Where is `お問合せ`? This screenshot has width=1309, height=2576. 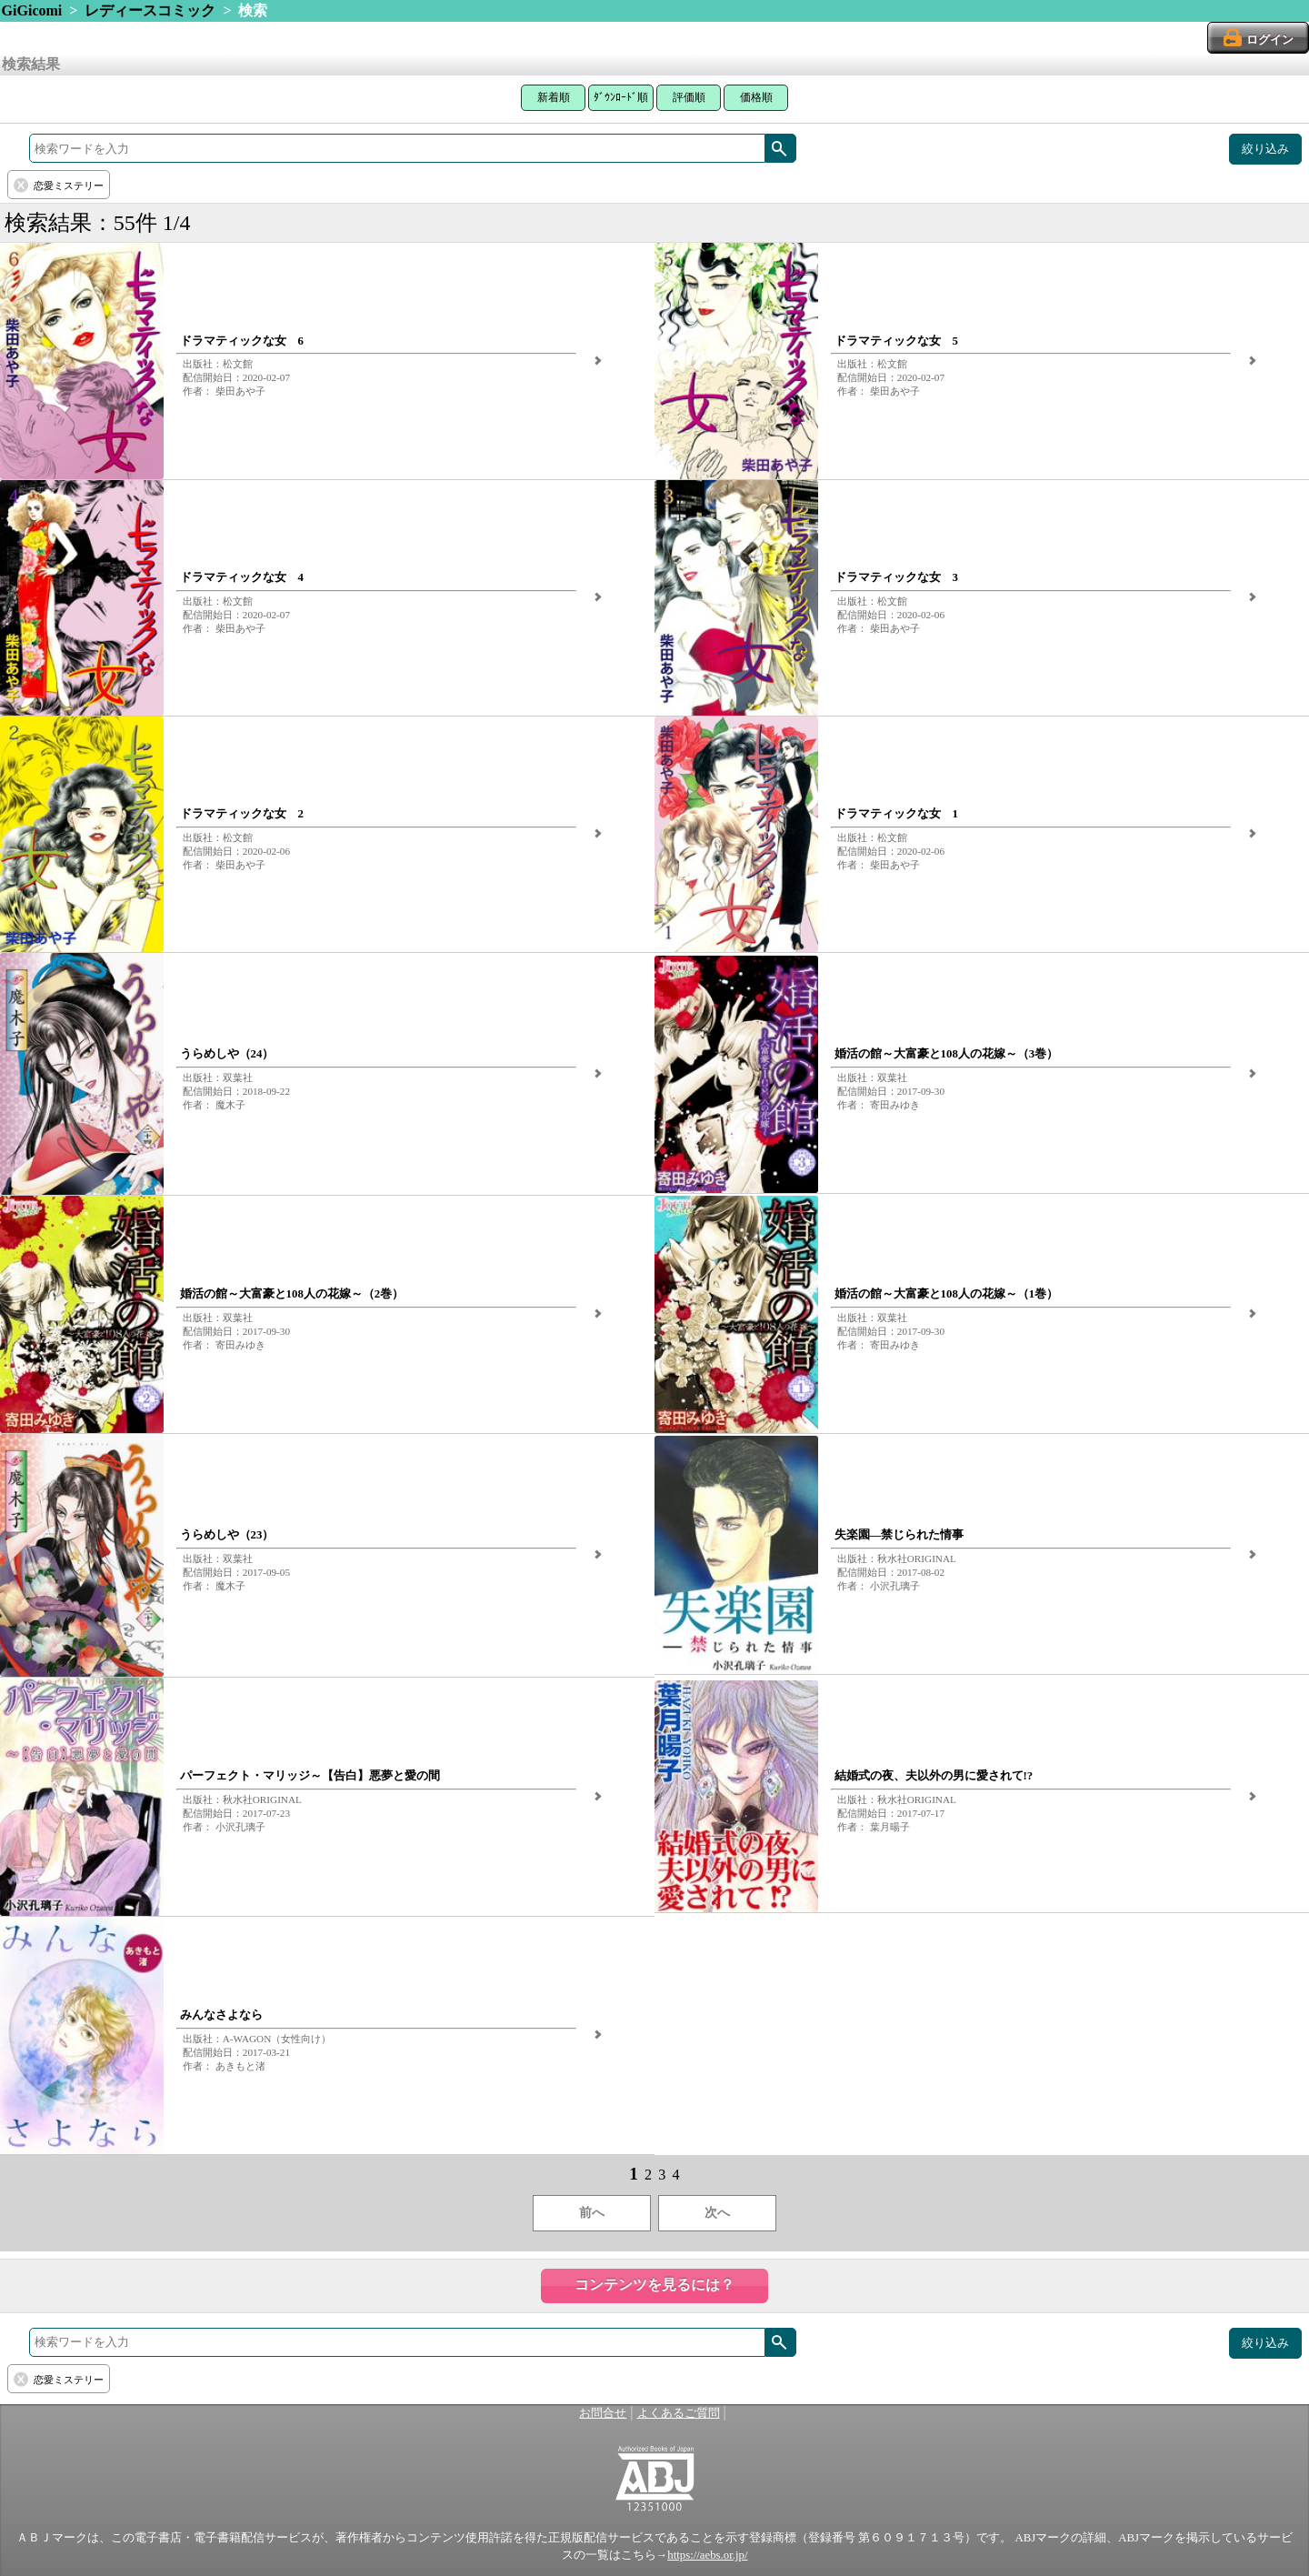
お問合せ is located at coordinates (602, 2413).